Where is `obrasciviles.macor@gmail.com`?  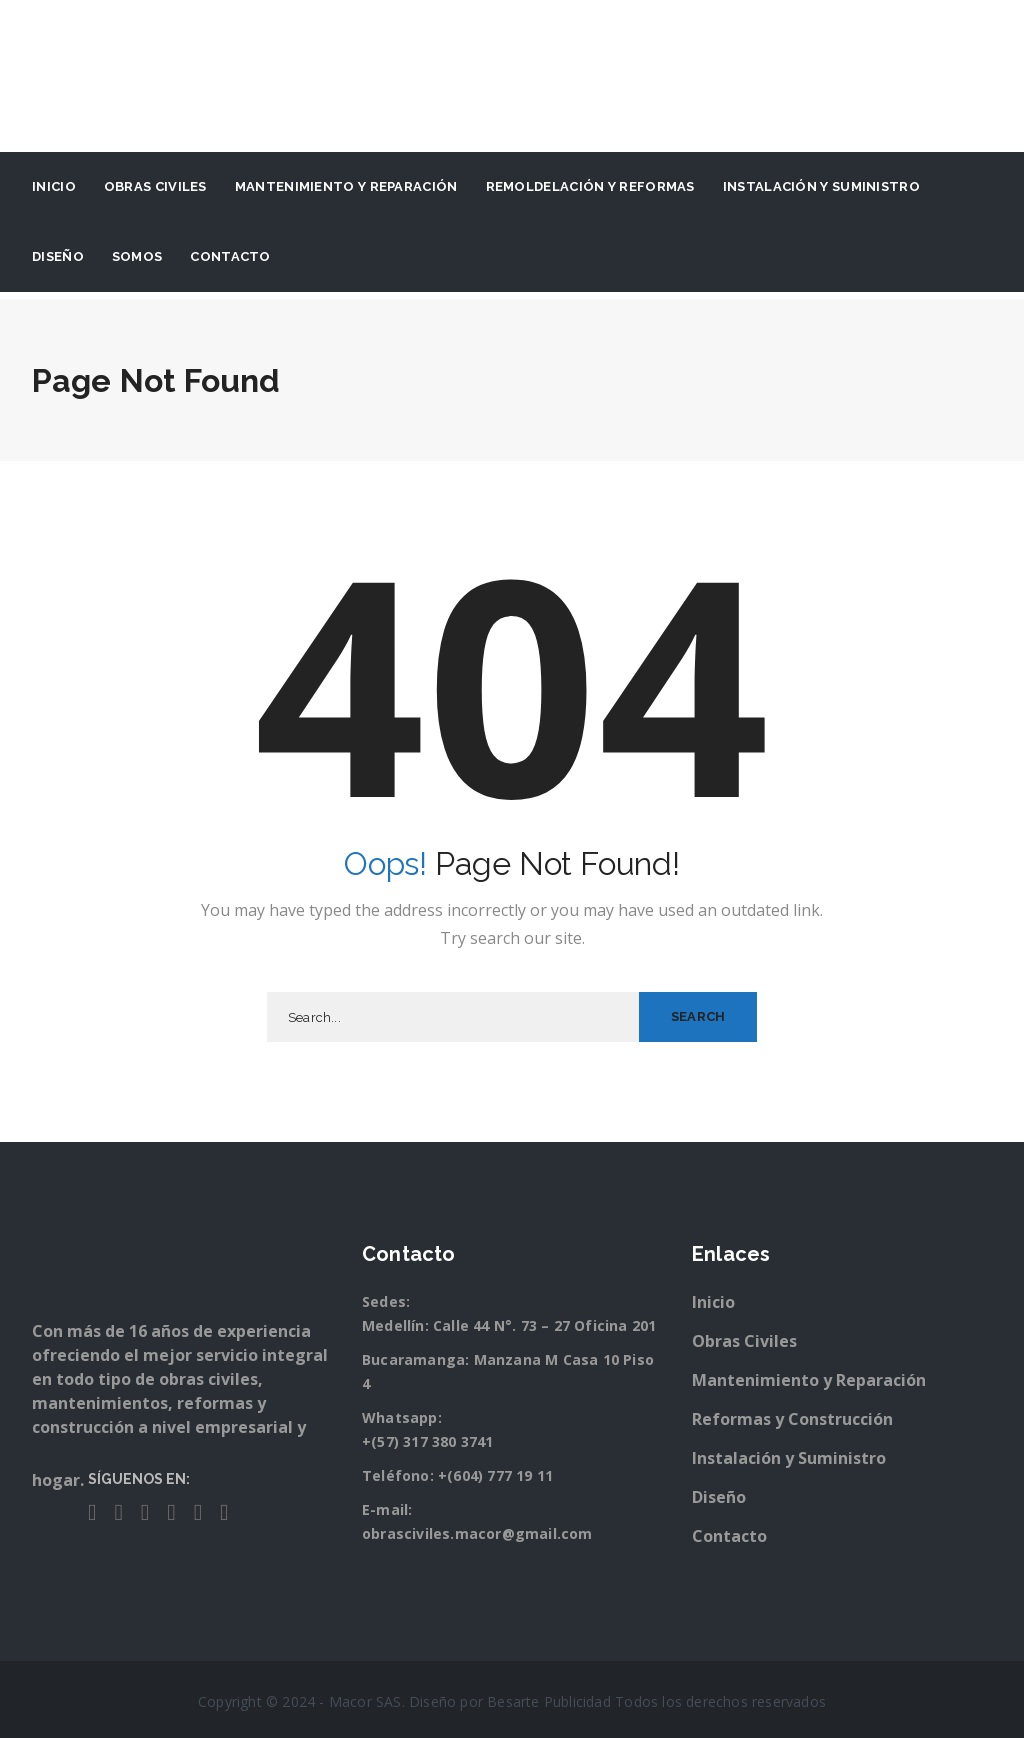
obrasciviles.macor@gmail.com is located at coordinates (477, 1533).